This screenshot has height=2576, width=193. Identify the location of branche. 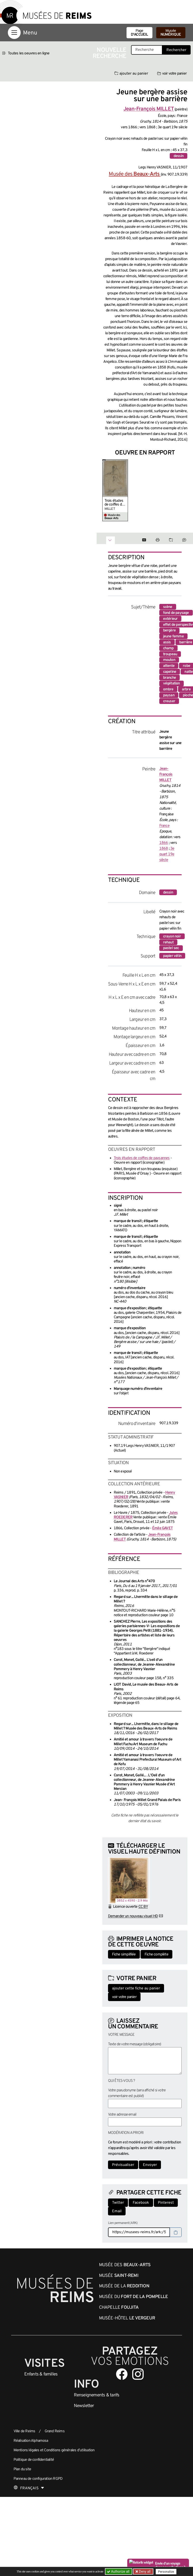
(169, 677).